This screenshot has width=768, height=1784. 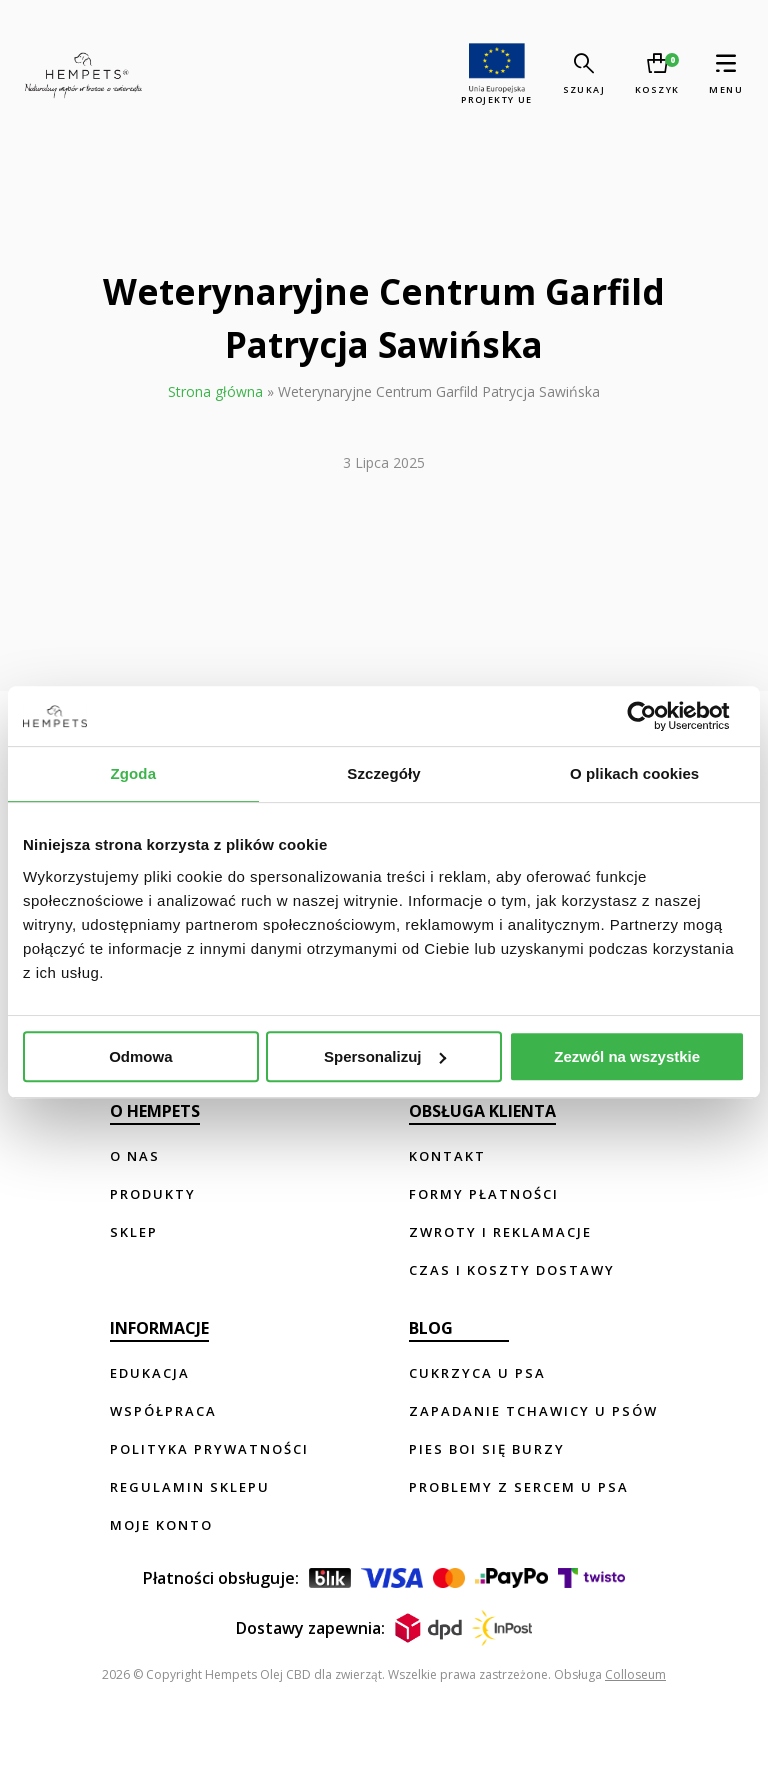 What do you see at coordinates (140, 1056) in the screenshot?
I see `Odmowa` at bounding box center [140, 1056].